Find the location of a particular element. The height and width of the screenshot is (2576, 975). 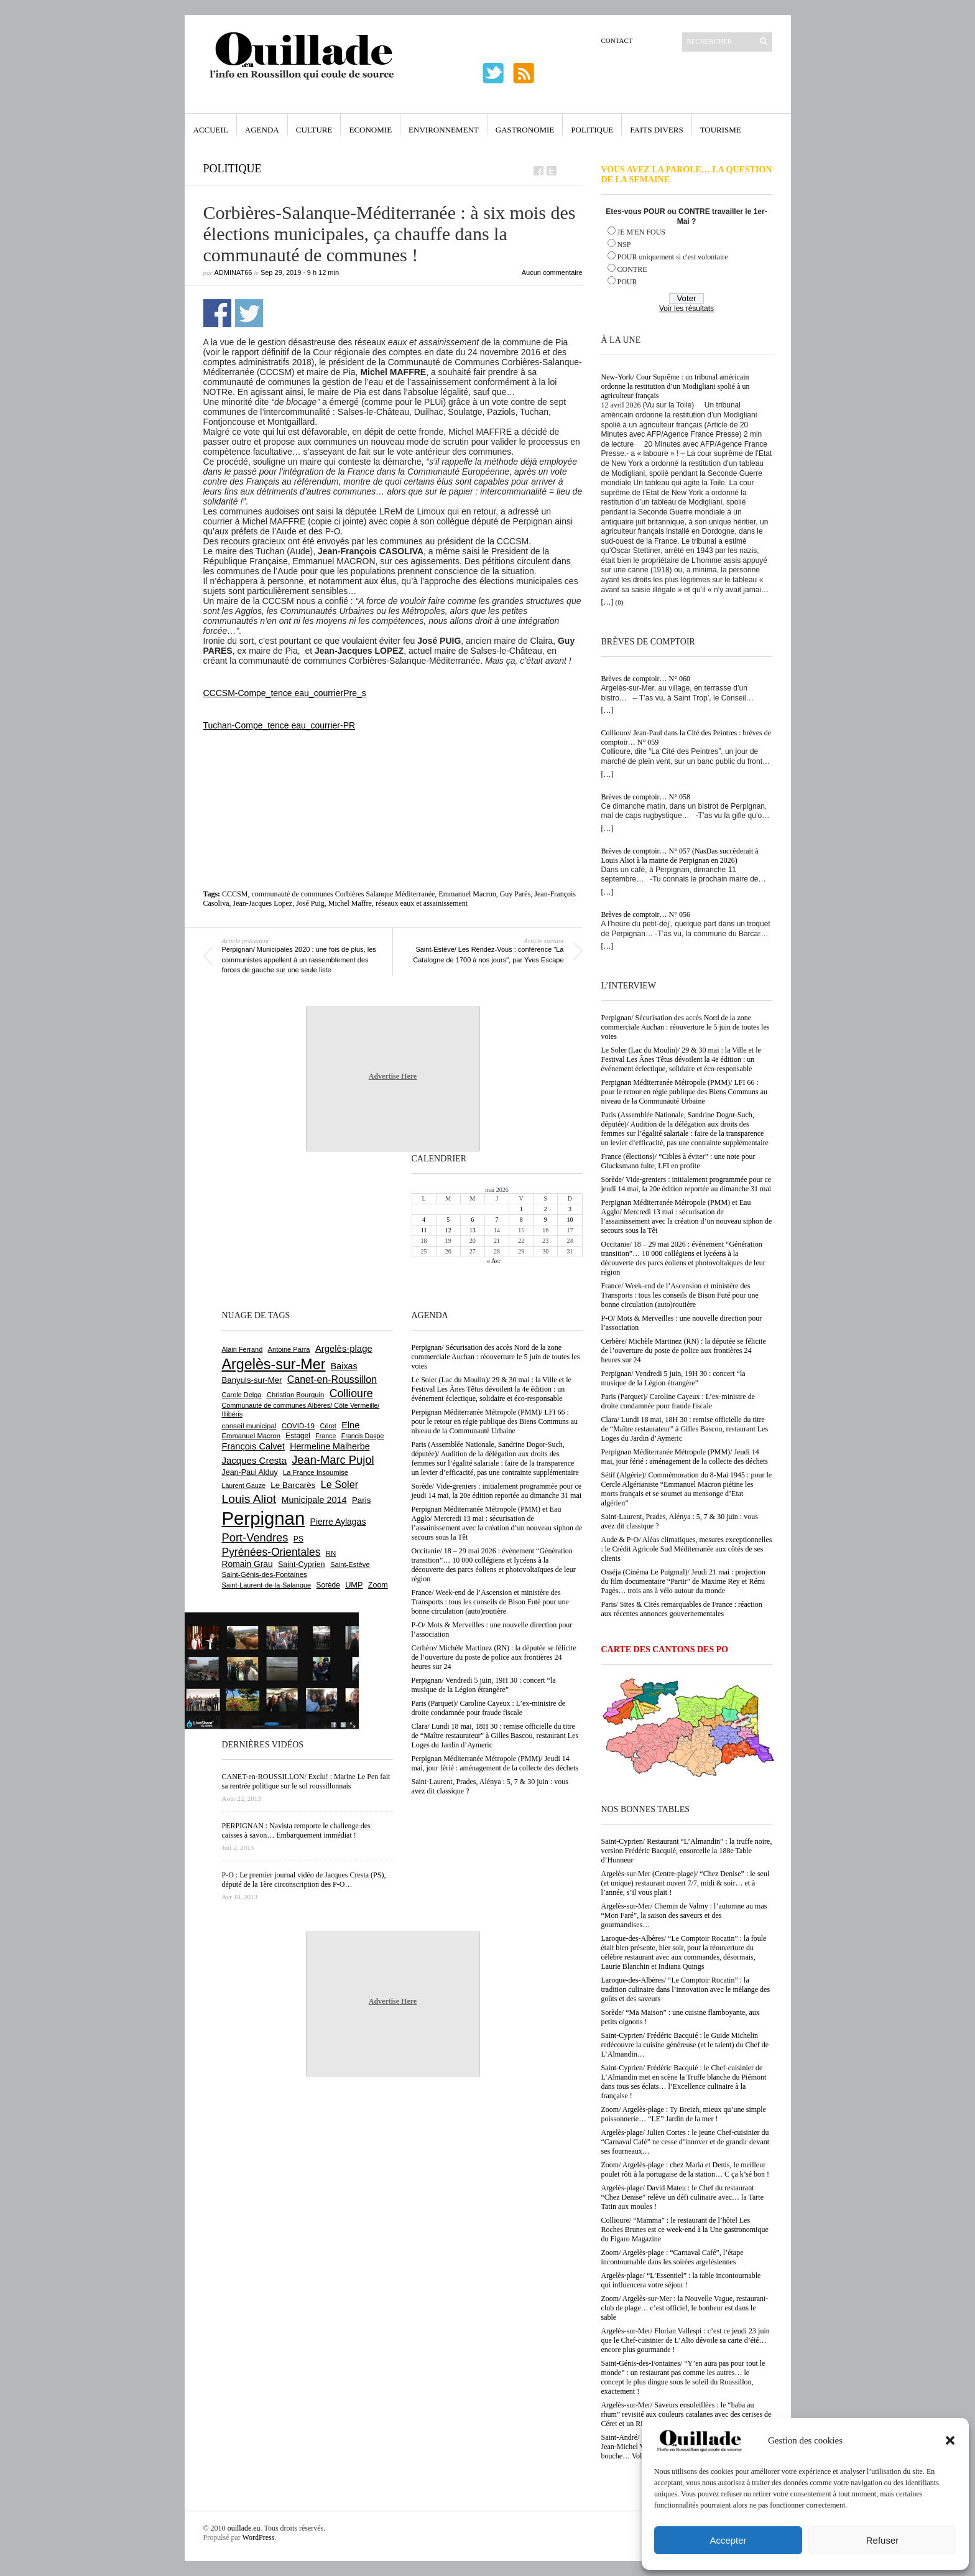

Sorède/ Vide-greniers : initialement programmée pour ce jeudi 14 mai, la 20e édition reportée au dimanche 31 mai is located at coordinates (686, 1184).